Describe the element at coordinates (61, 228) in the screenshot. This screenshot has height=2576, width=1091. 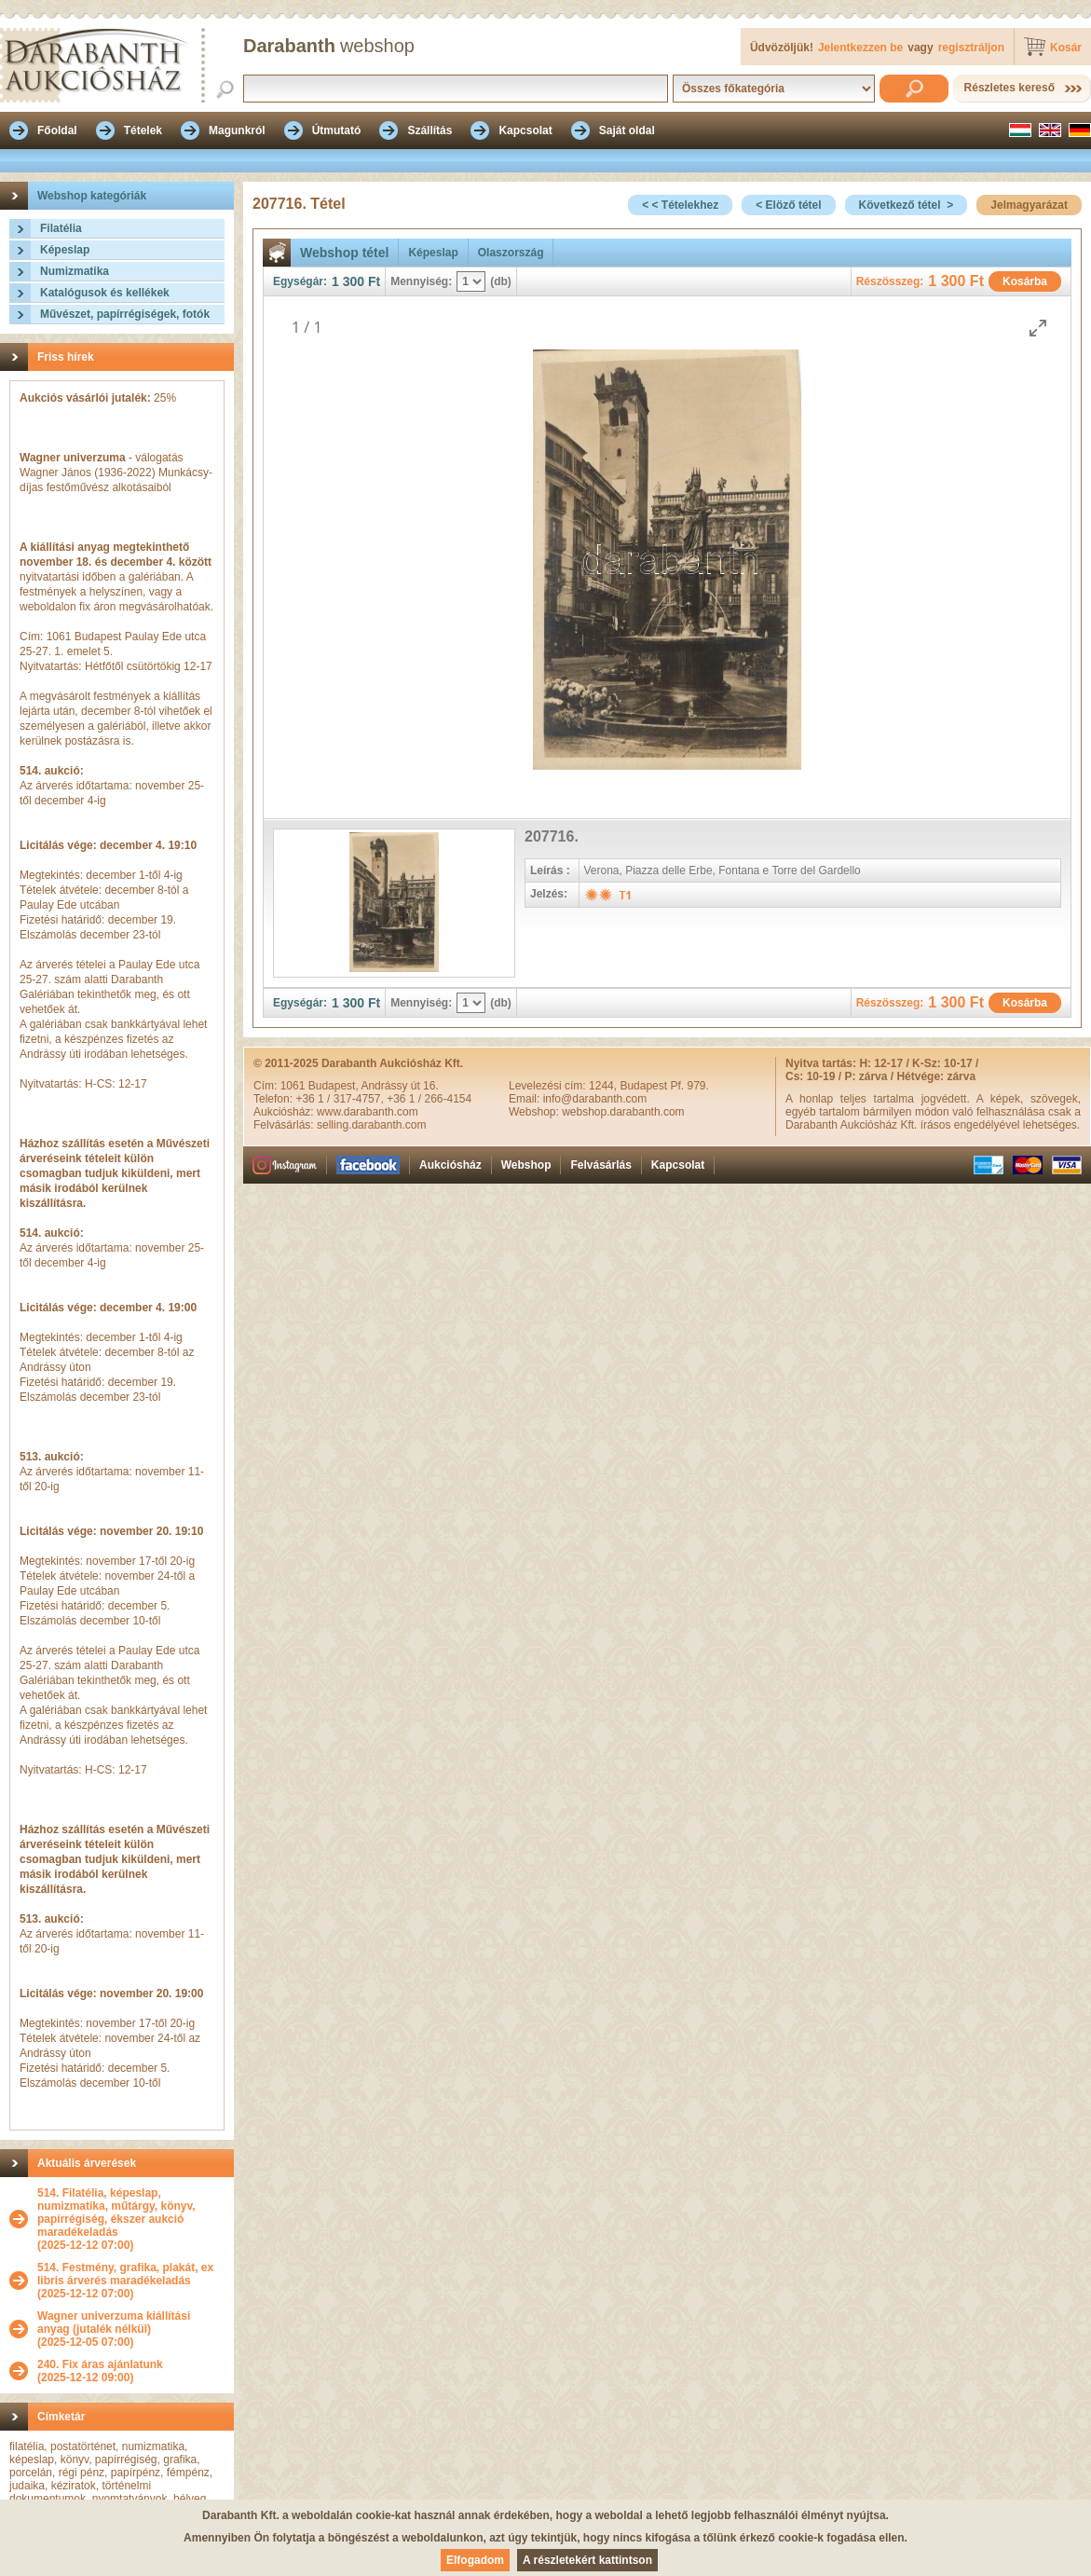
I see `Filatélia` at that location.